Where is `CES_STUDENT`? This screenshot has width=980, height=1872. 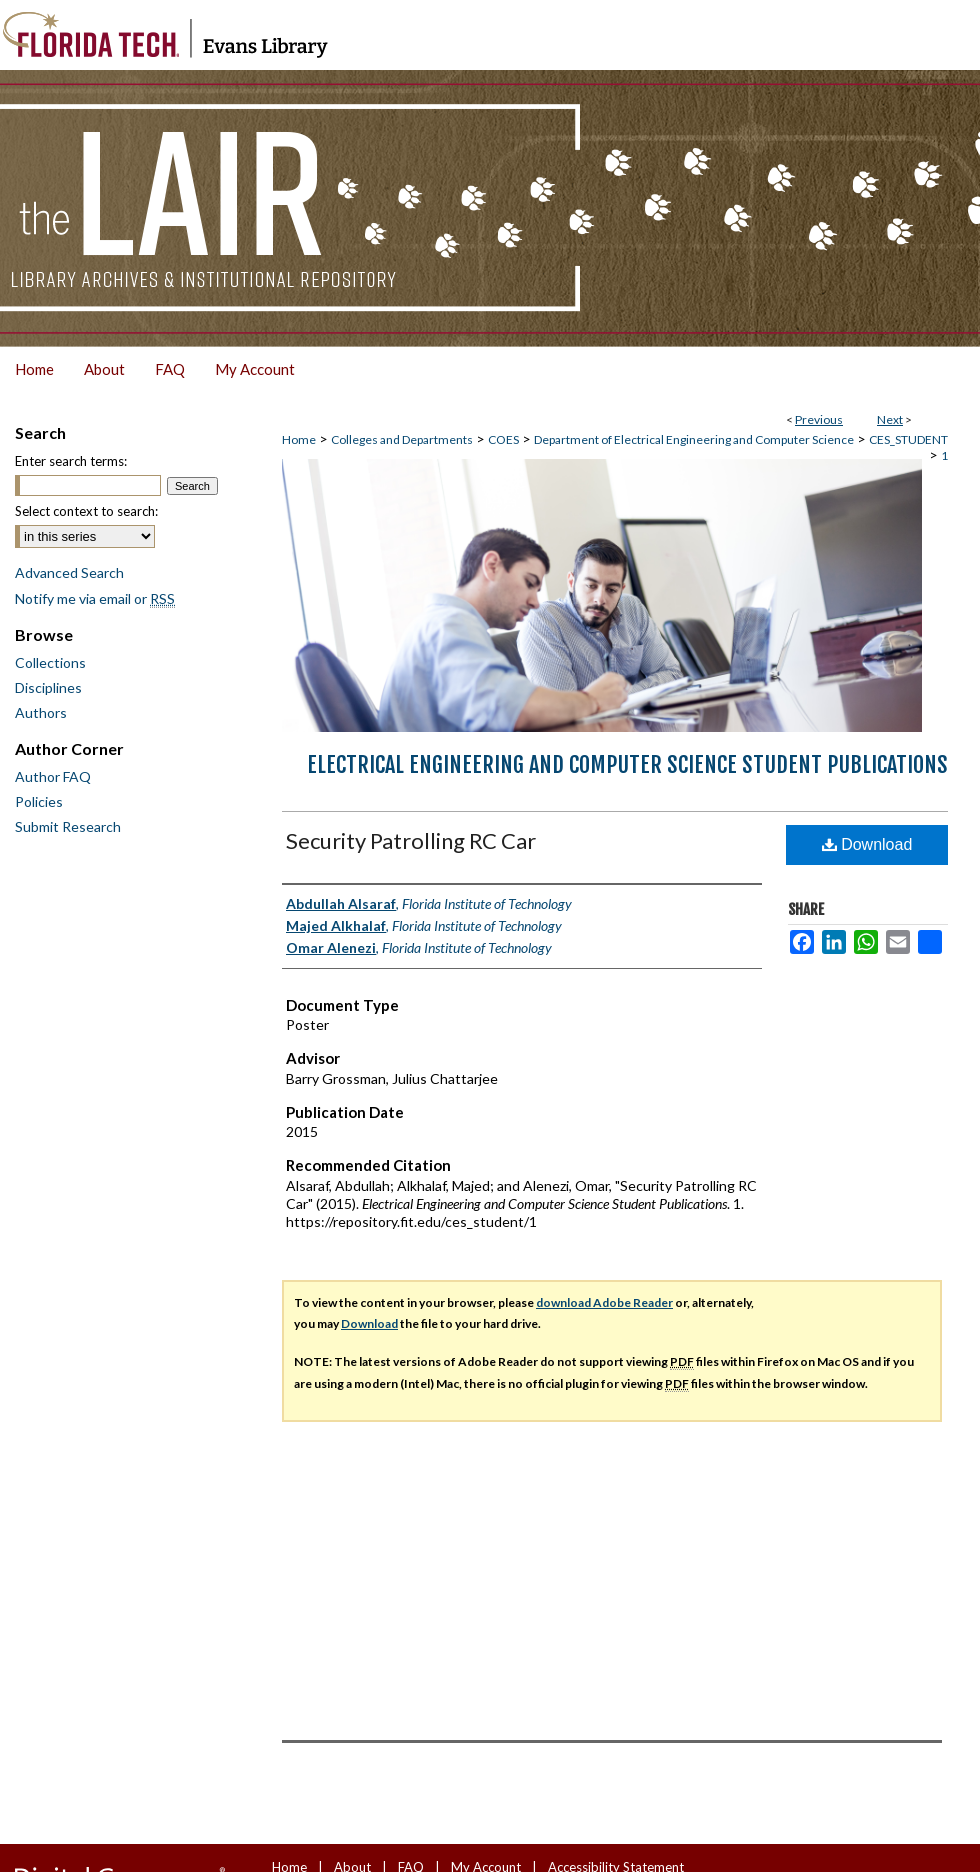 CES_STUDENT is located at coordinates (908, 439).